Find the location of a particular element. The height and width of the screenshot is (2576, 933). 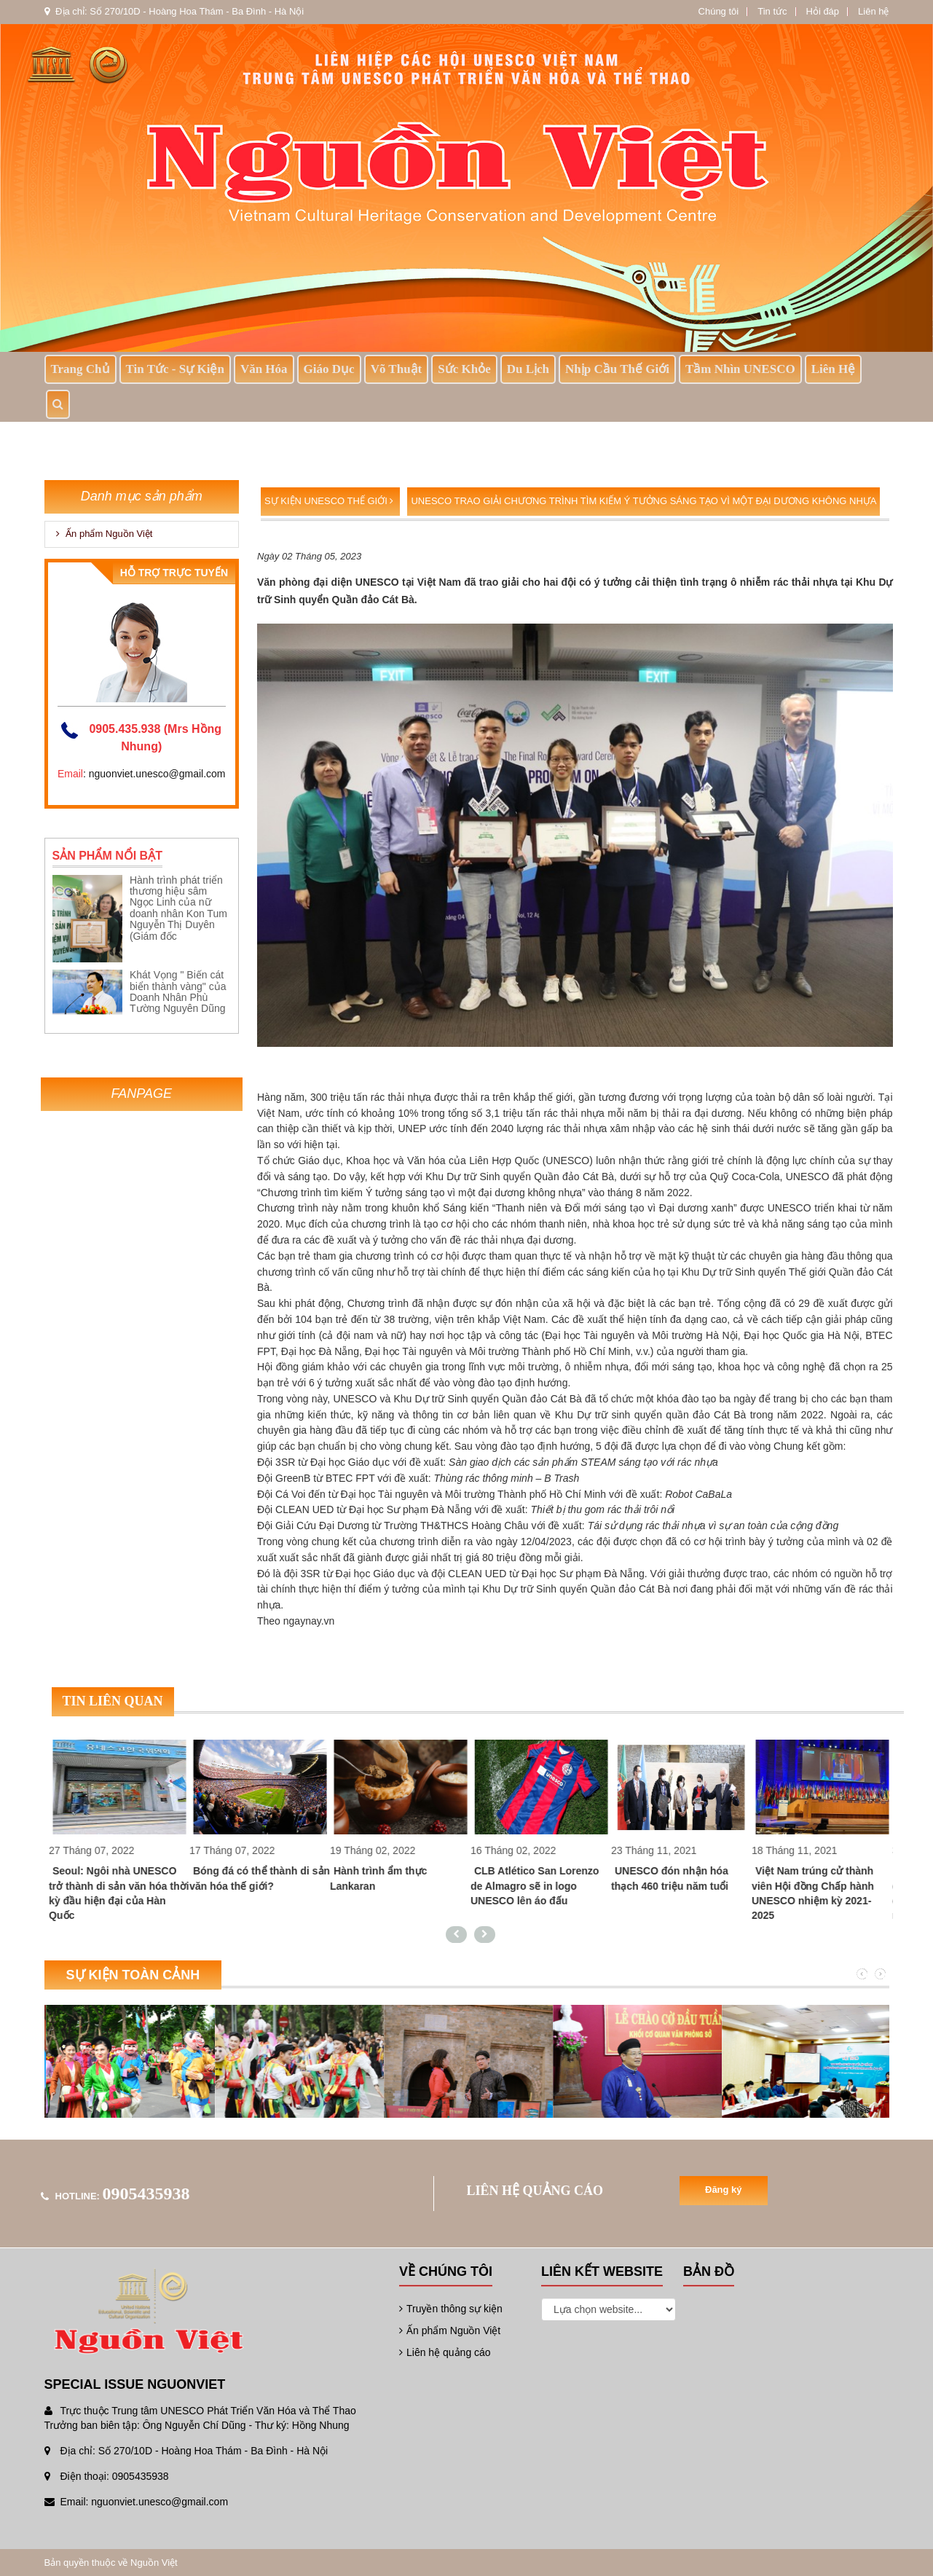

Liên hệ quảng cáo is located at coordinates (445, 2352).